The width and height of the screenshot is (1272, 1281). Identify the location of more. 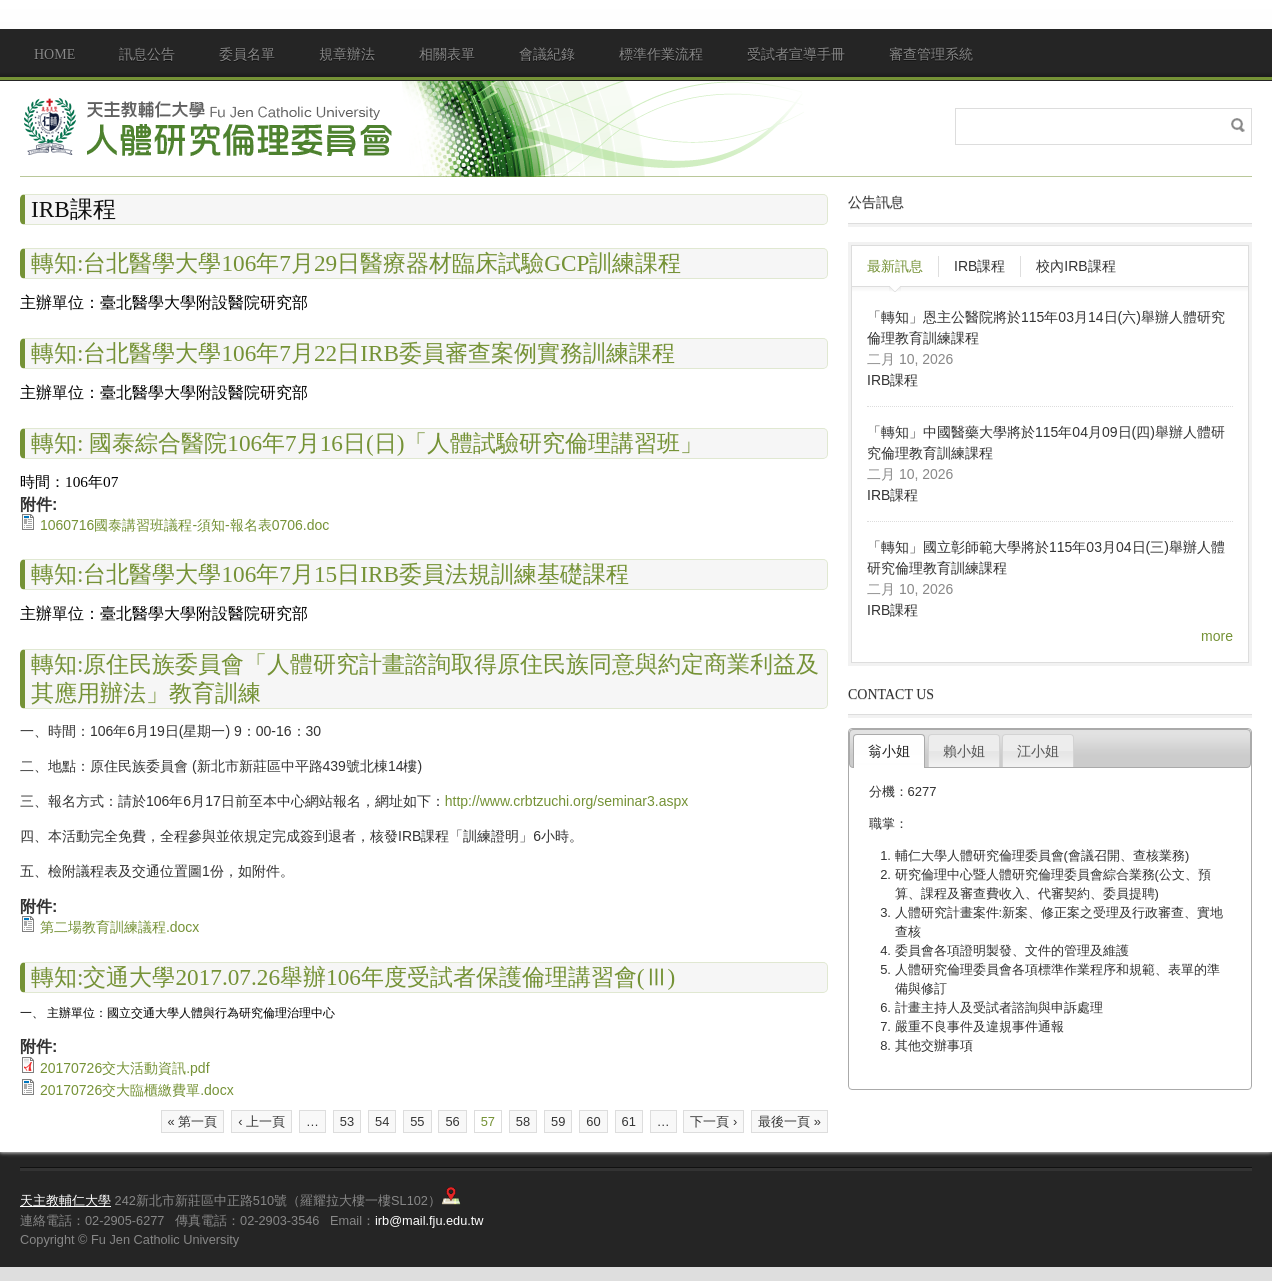
(1217, 636).